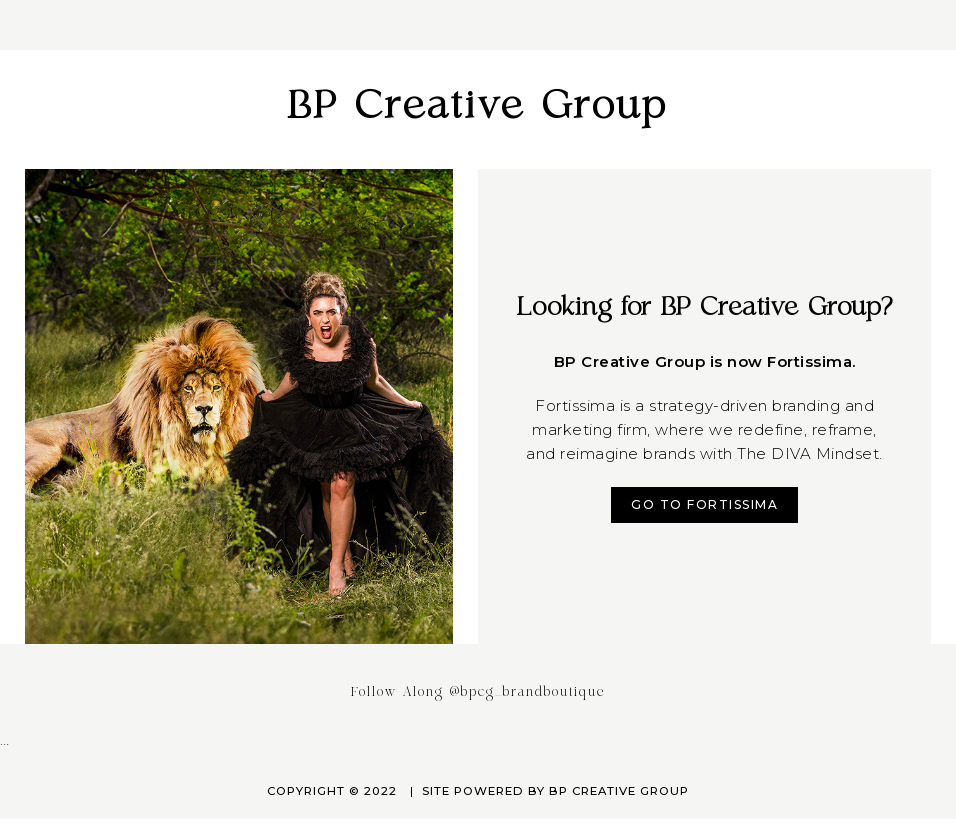  Describe the element at coordinates (478, 107) in the screenshot. I see `BP Creative Group` at that location.